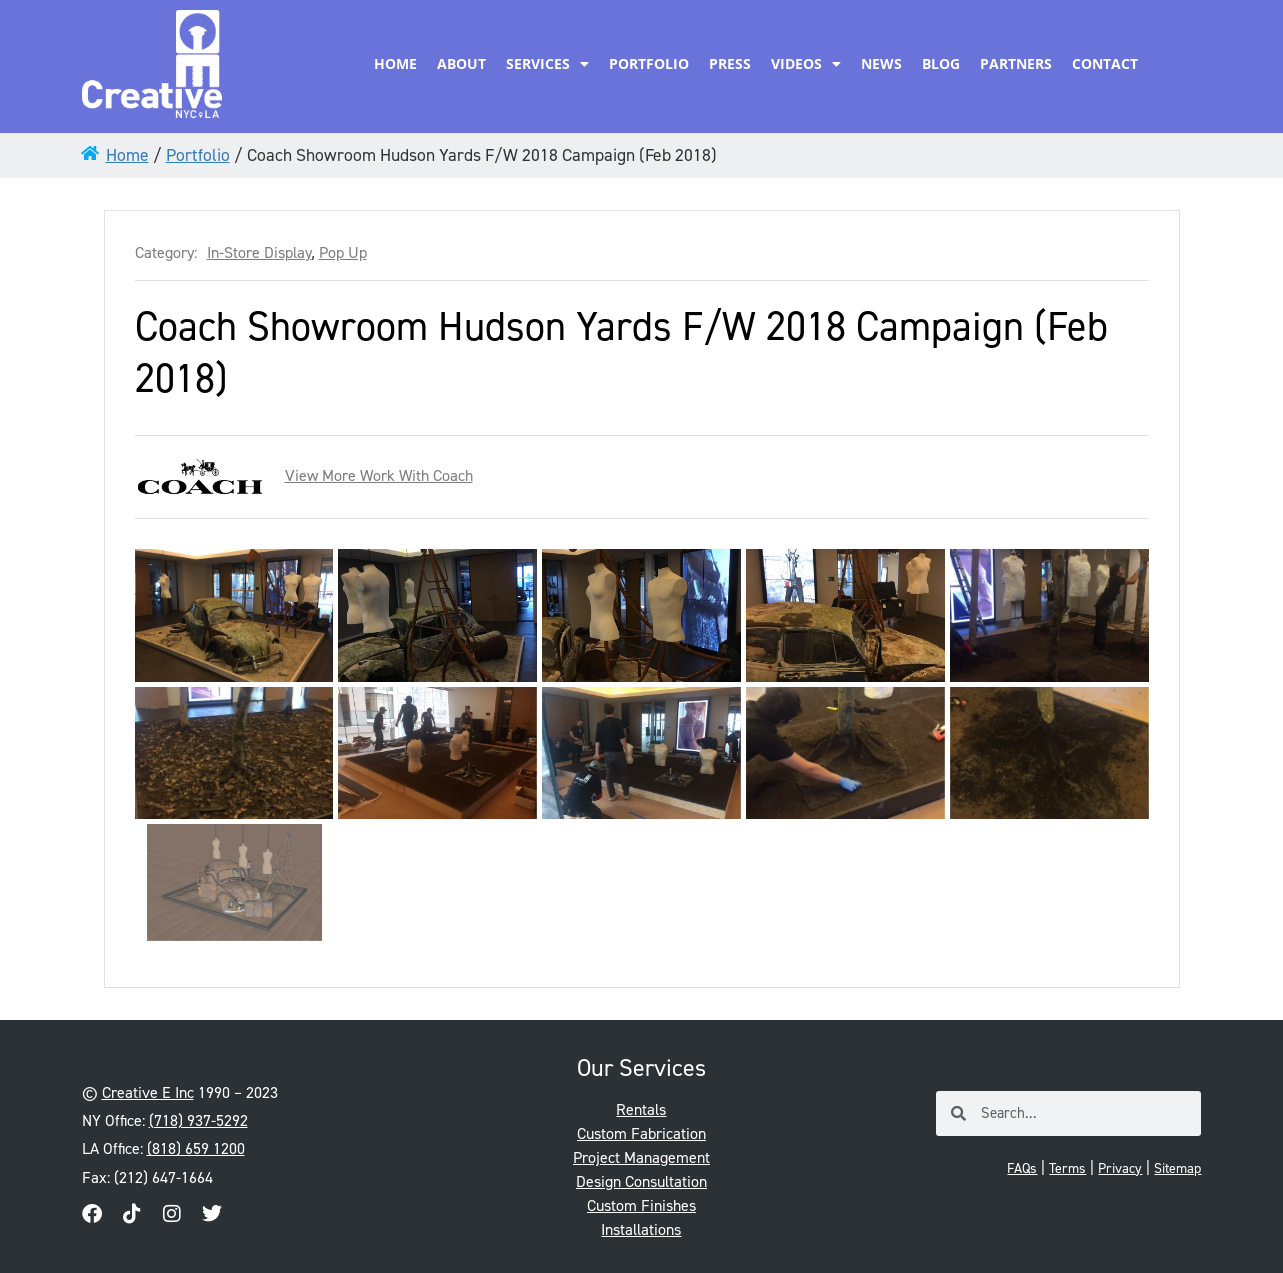 The image size is (1283, 1273). Describe the element at coordinates (806, 64) in the screenshot. I see `Videos` at that location.